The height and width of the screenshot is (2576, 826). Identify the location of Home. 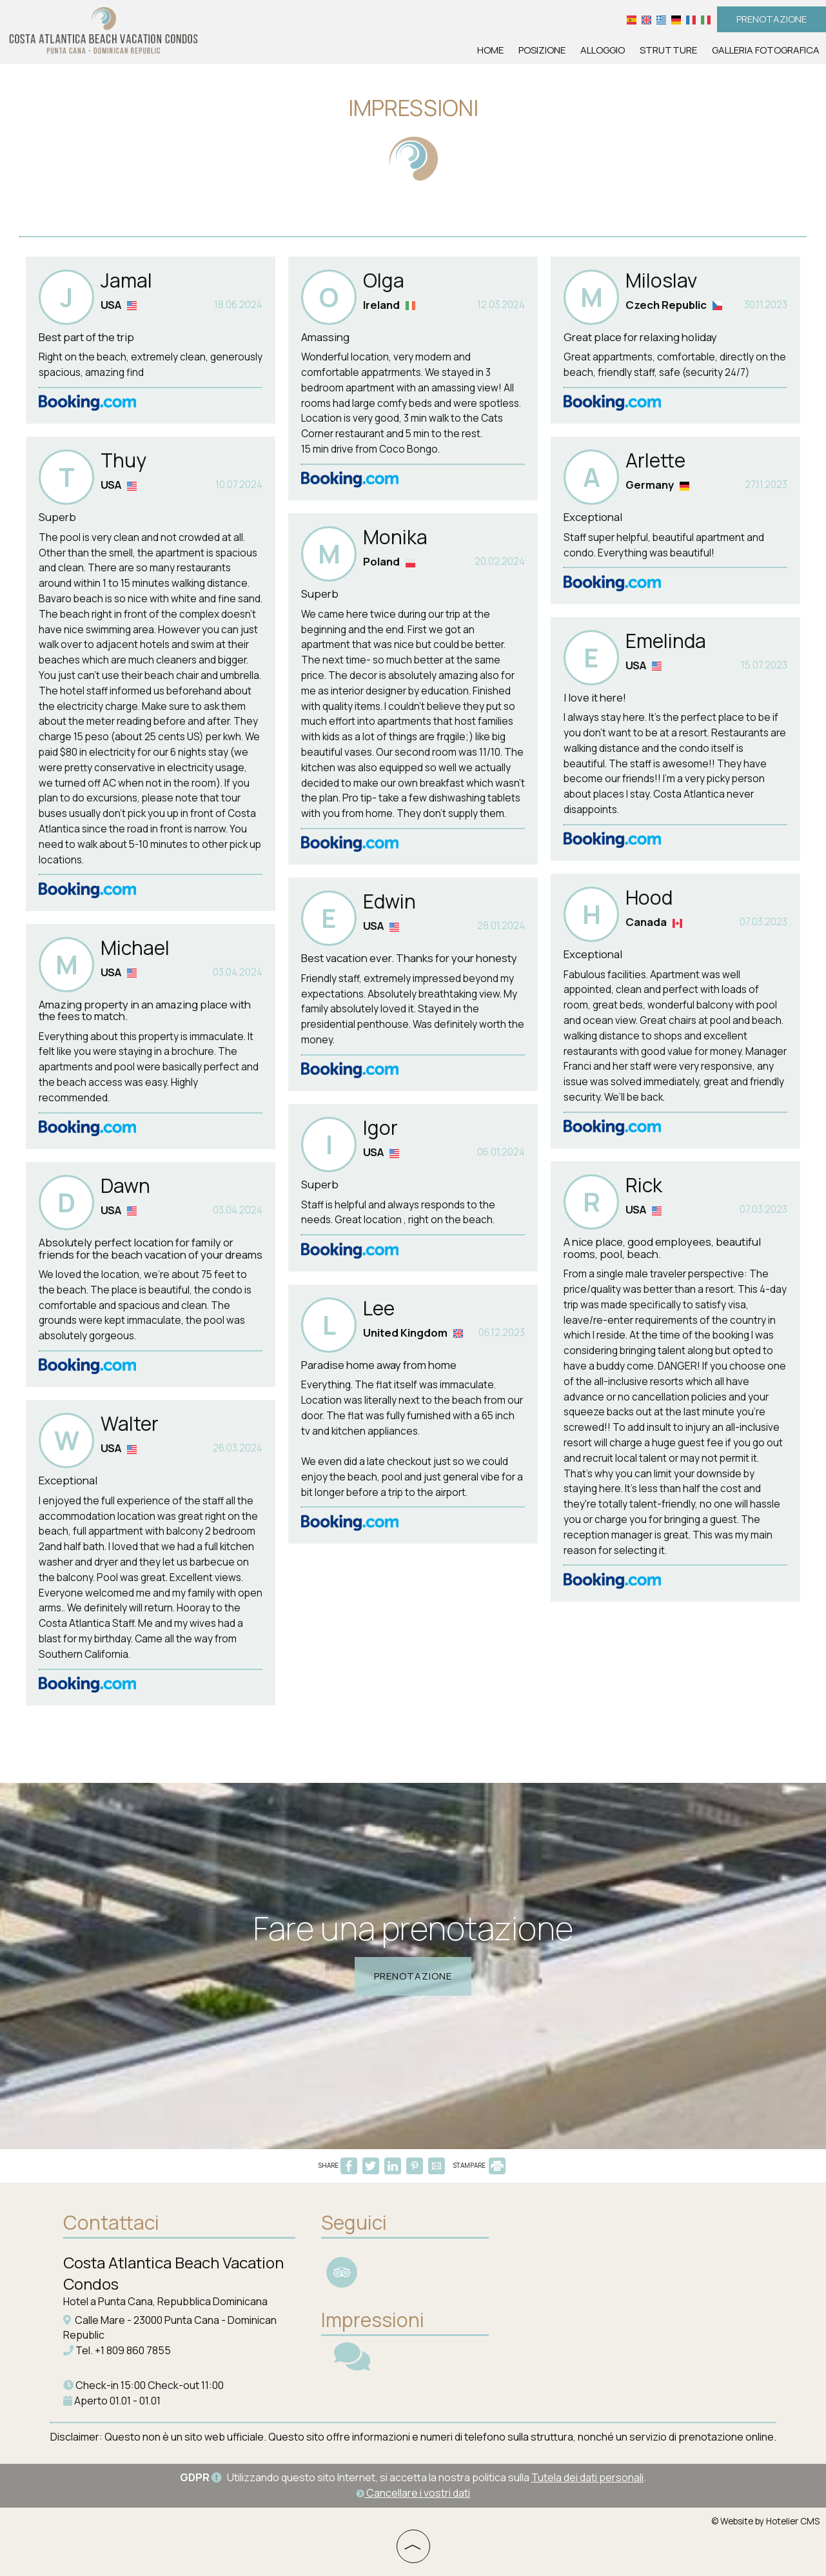
(490, 50).